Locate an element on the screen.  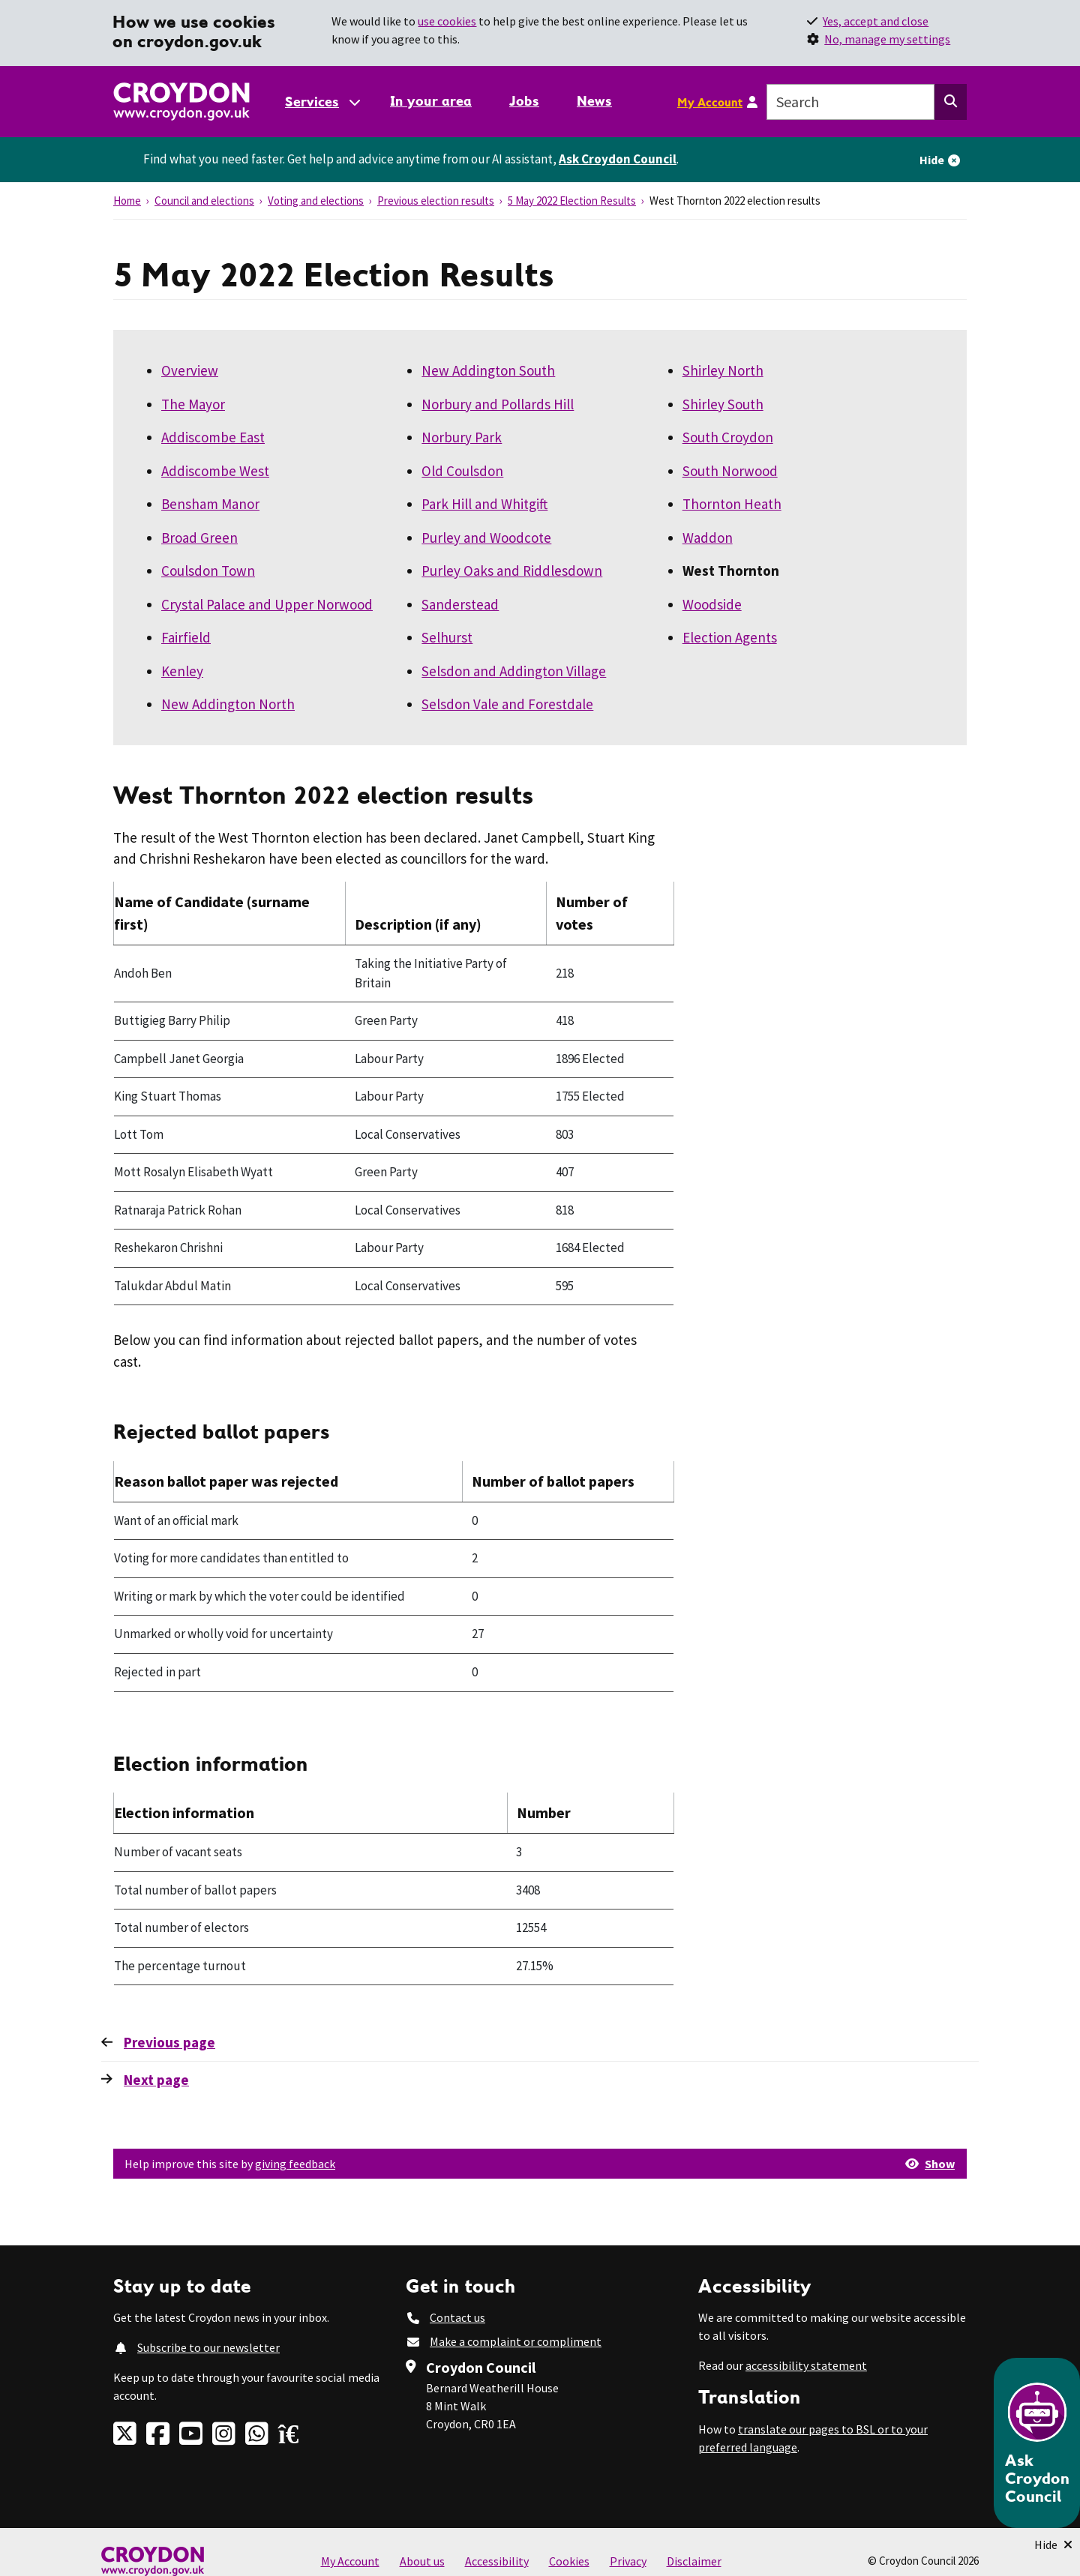
Hide [Hide alert] is located at coordinates (932, 159).